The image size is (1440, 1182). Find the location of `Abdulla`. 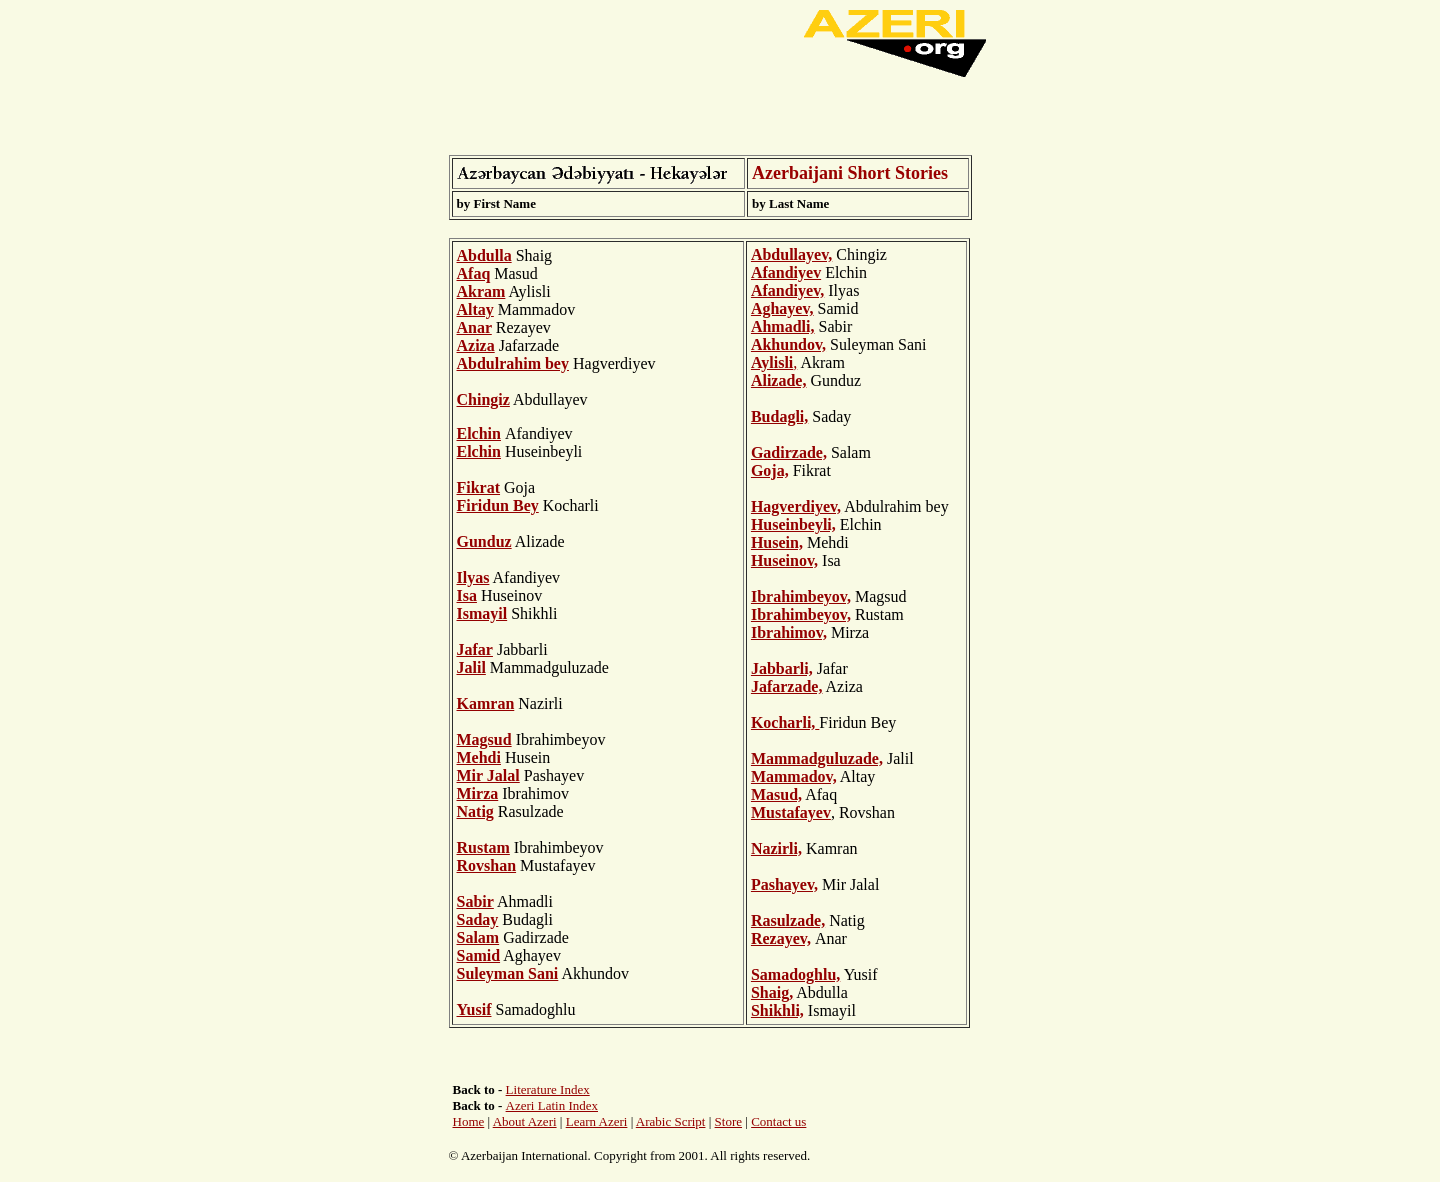

Abdulla is located at coordinates (484, 255).